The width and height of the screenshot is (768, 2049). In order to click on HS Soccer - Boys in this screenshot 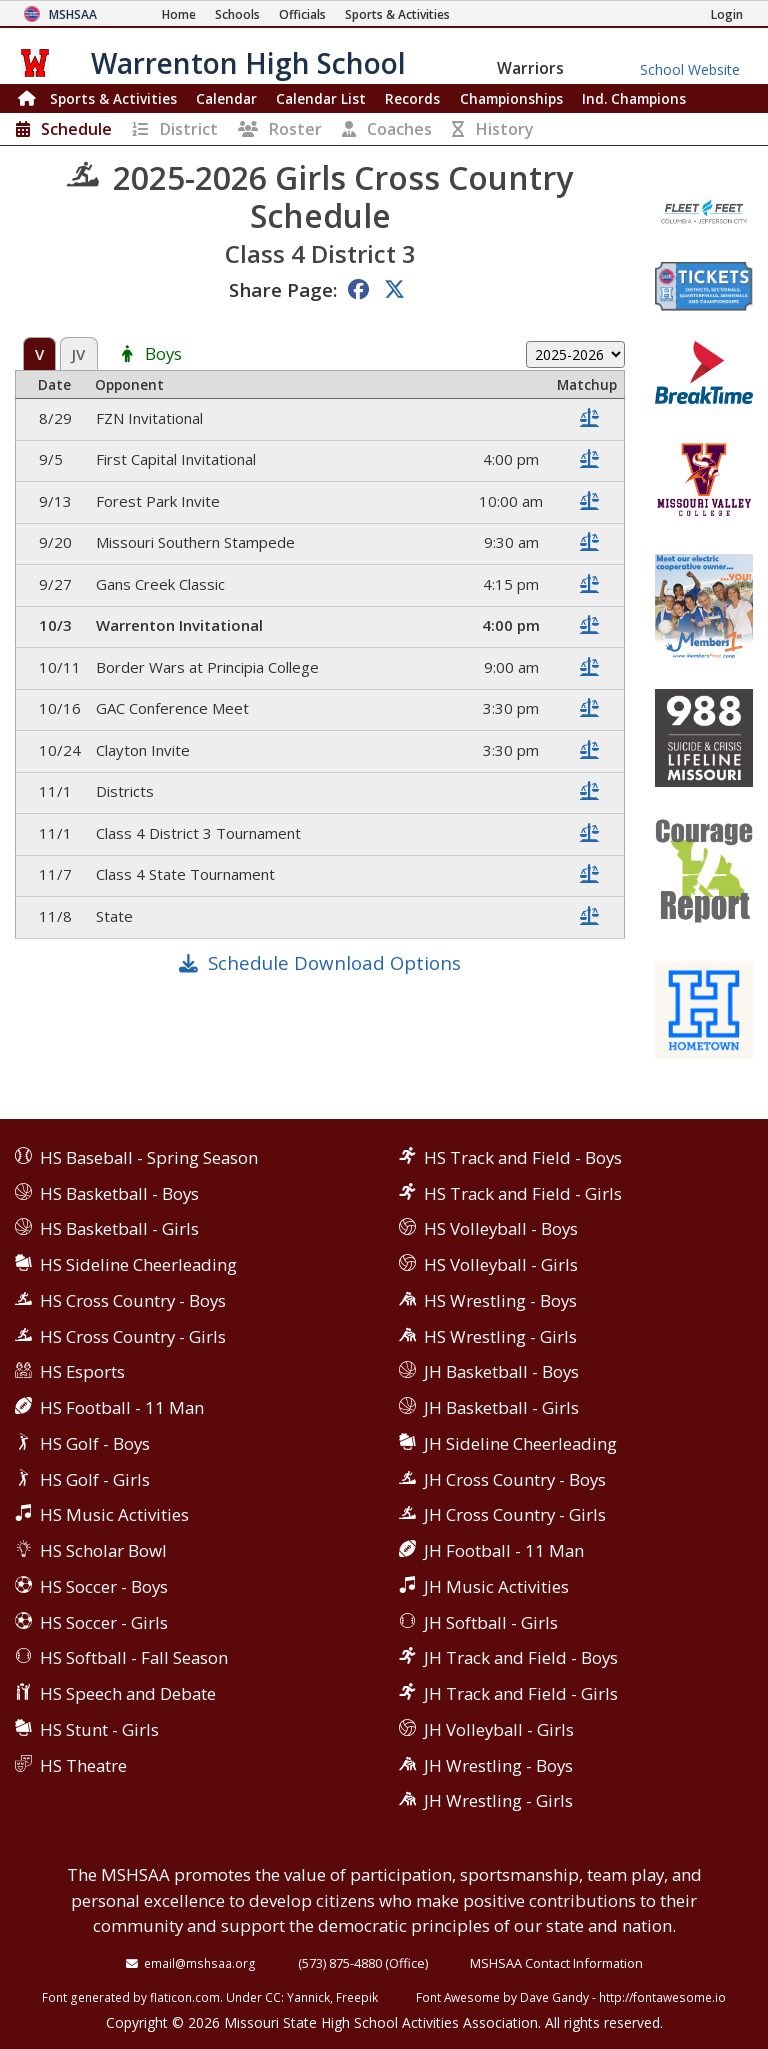, I will do `click(104, 1586)`.